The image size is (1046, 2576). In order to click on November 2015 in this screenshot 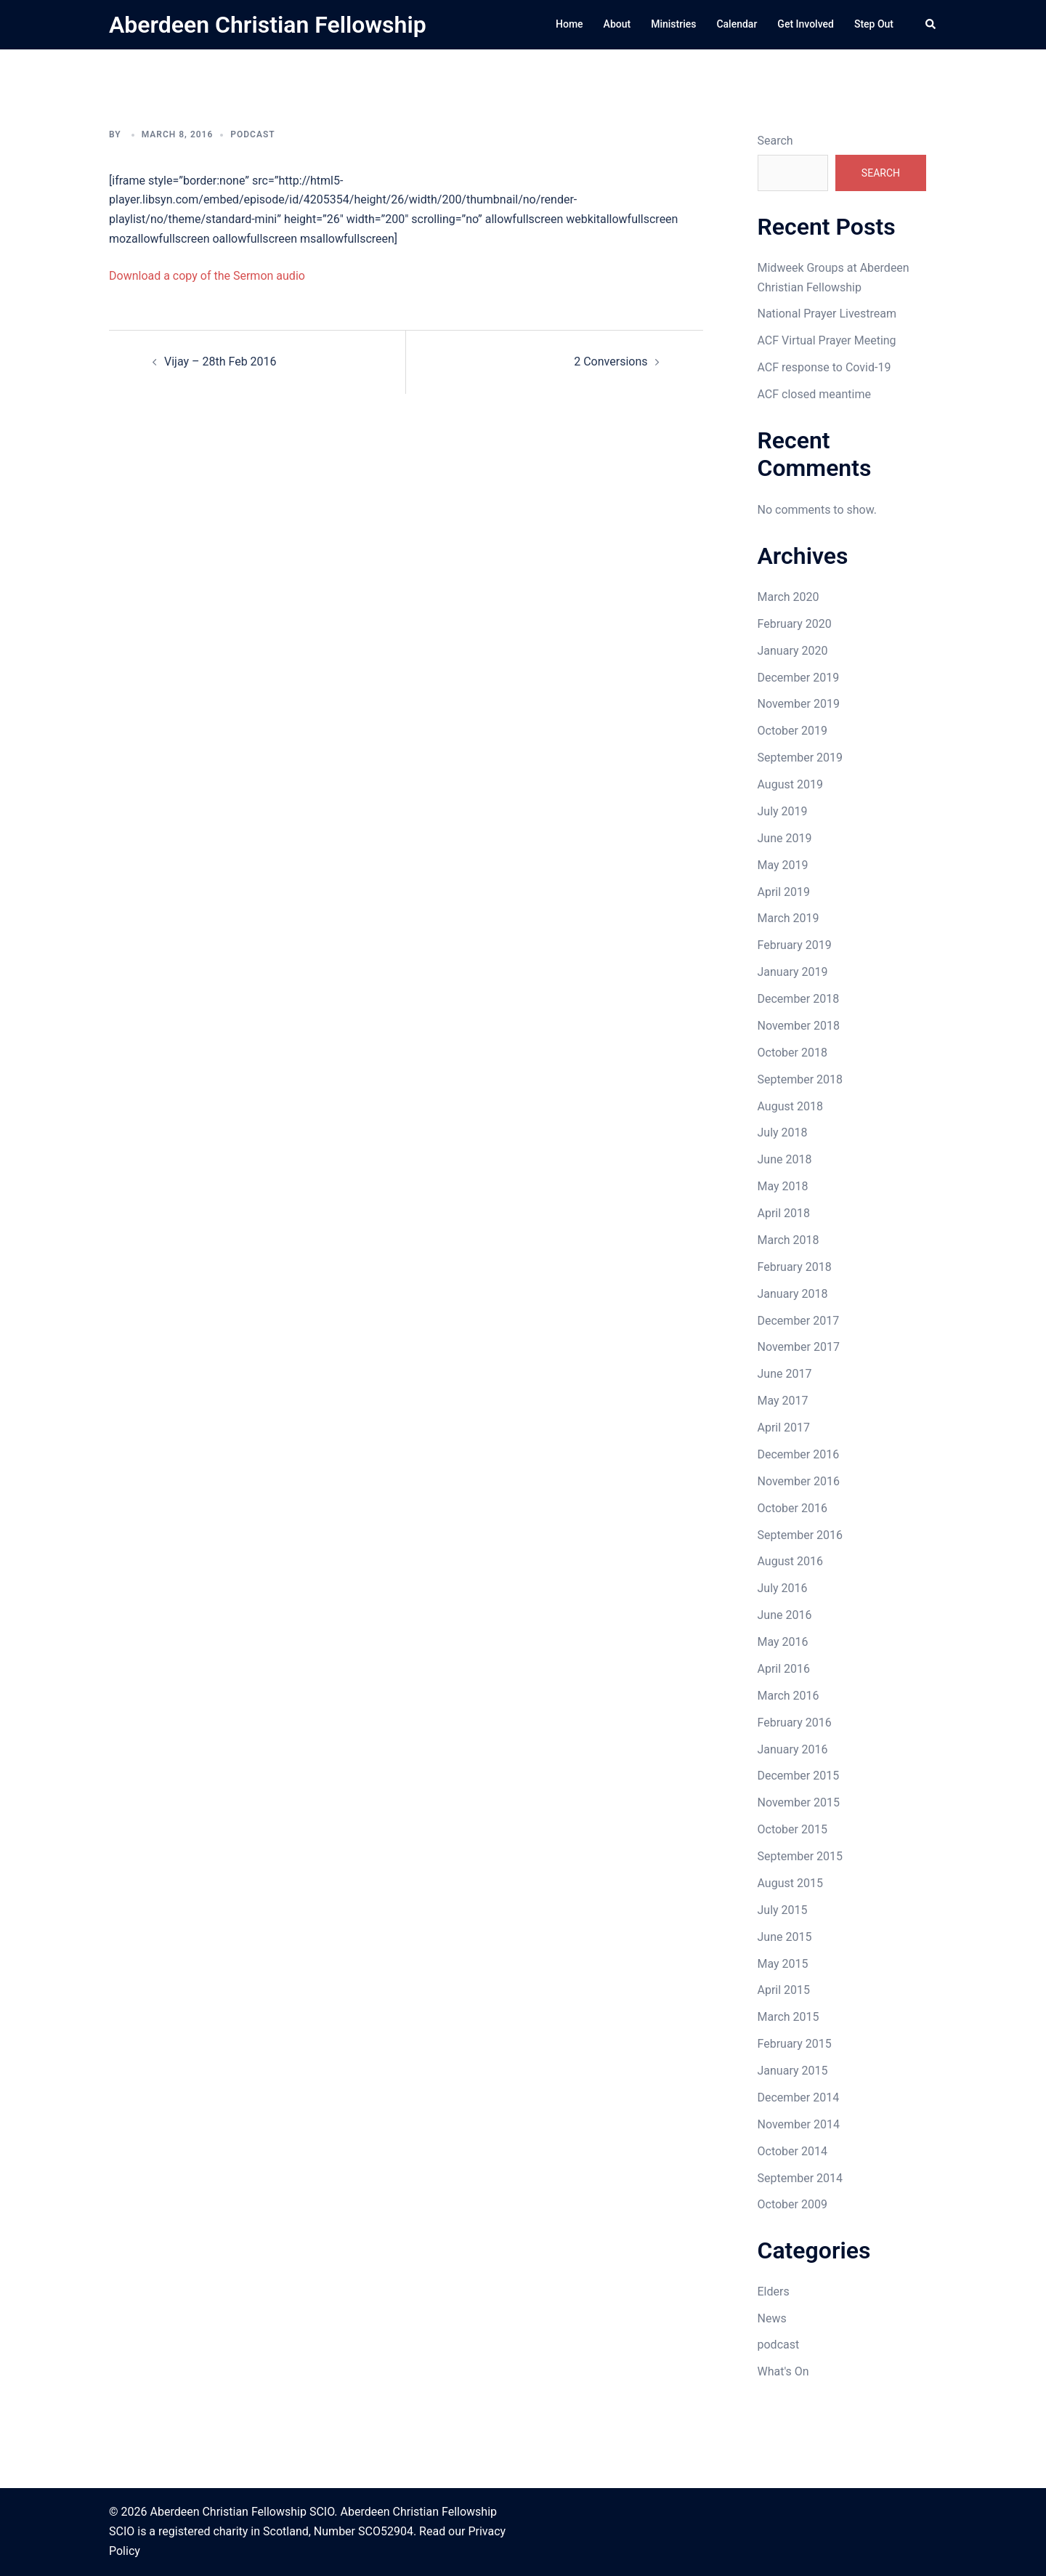, I will do `click(799, 1802)`.